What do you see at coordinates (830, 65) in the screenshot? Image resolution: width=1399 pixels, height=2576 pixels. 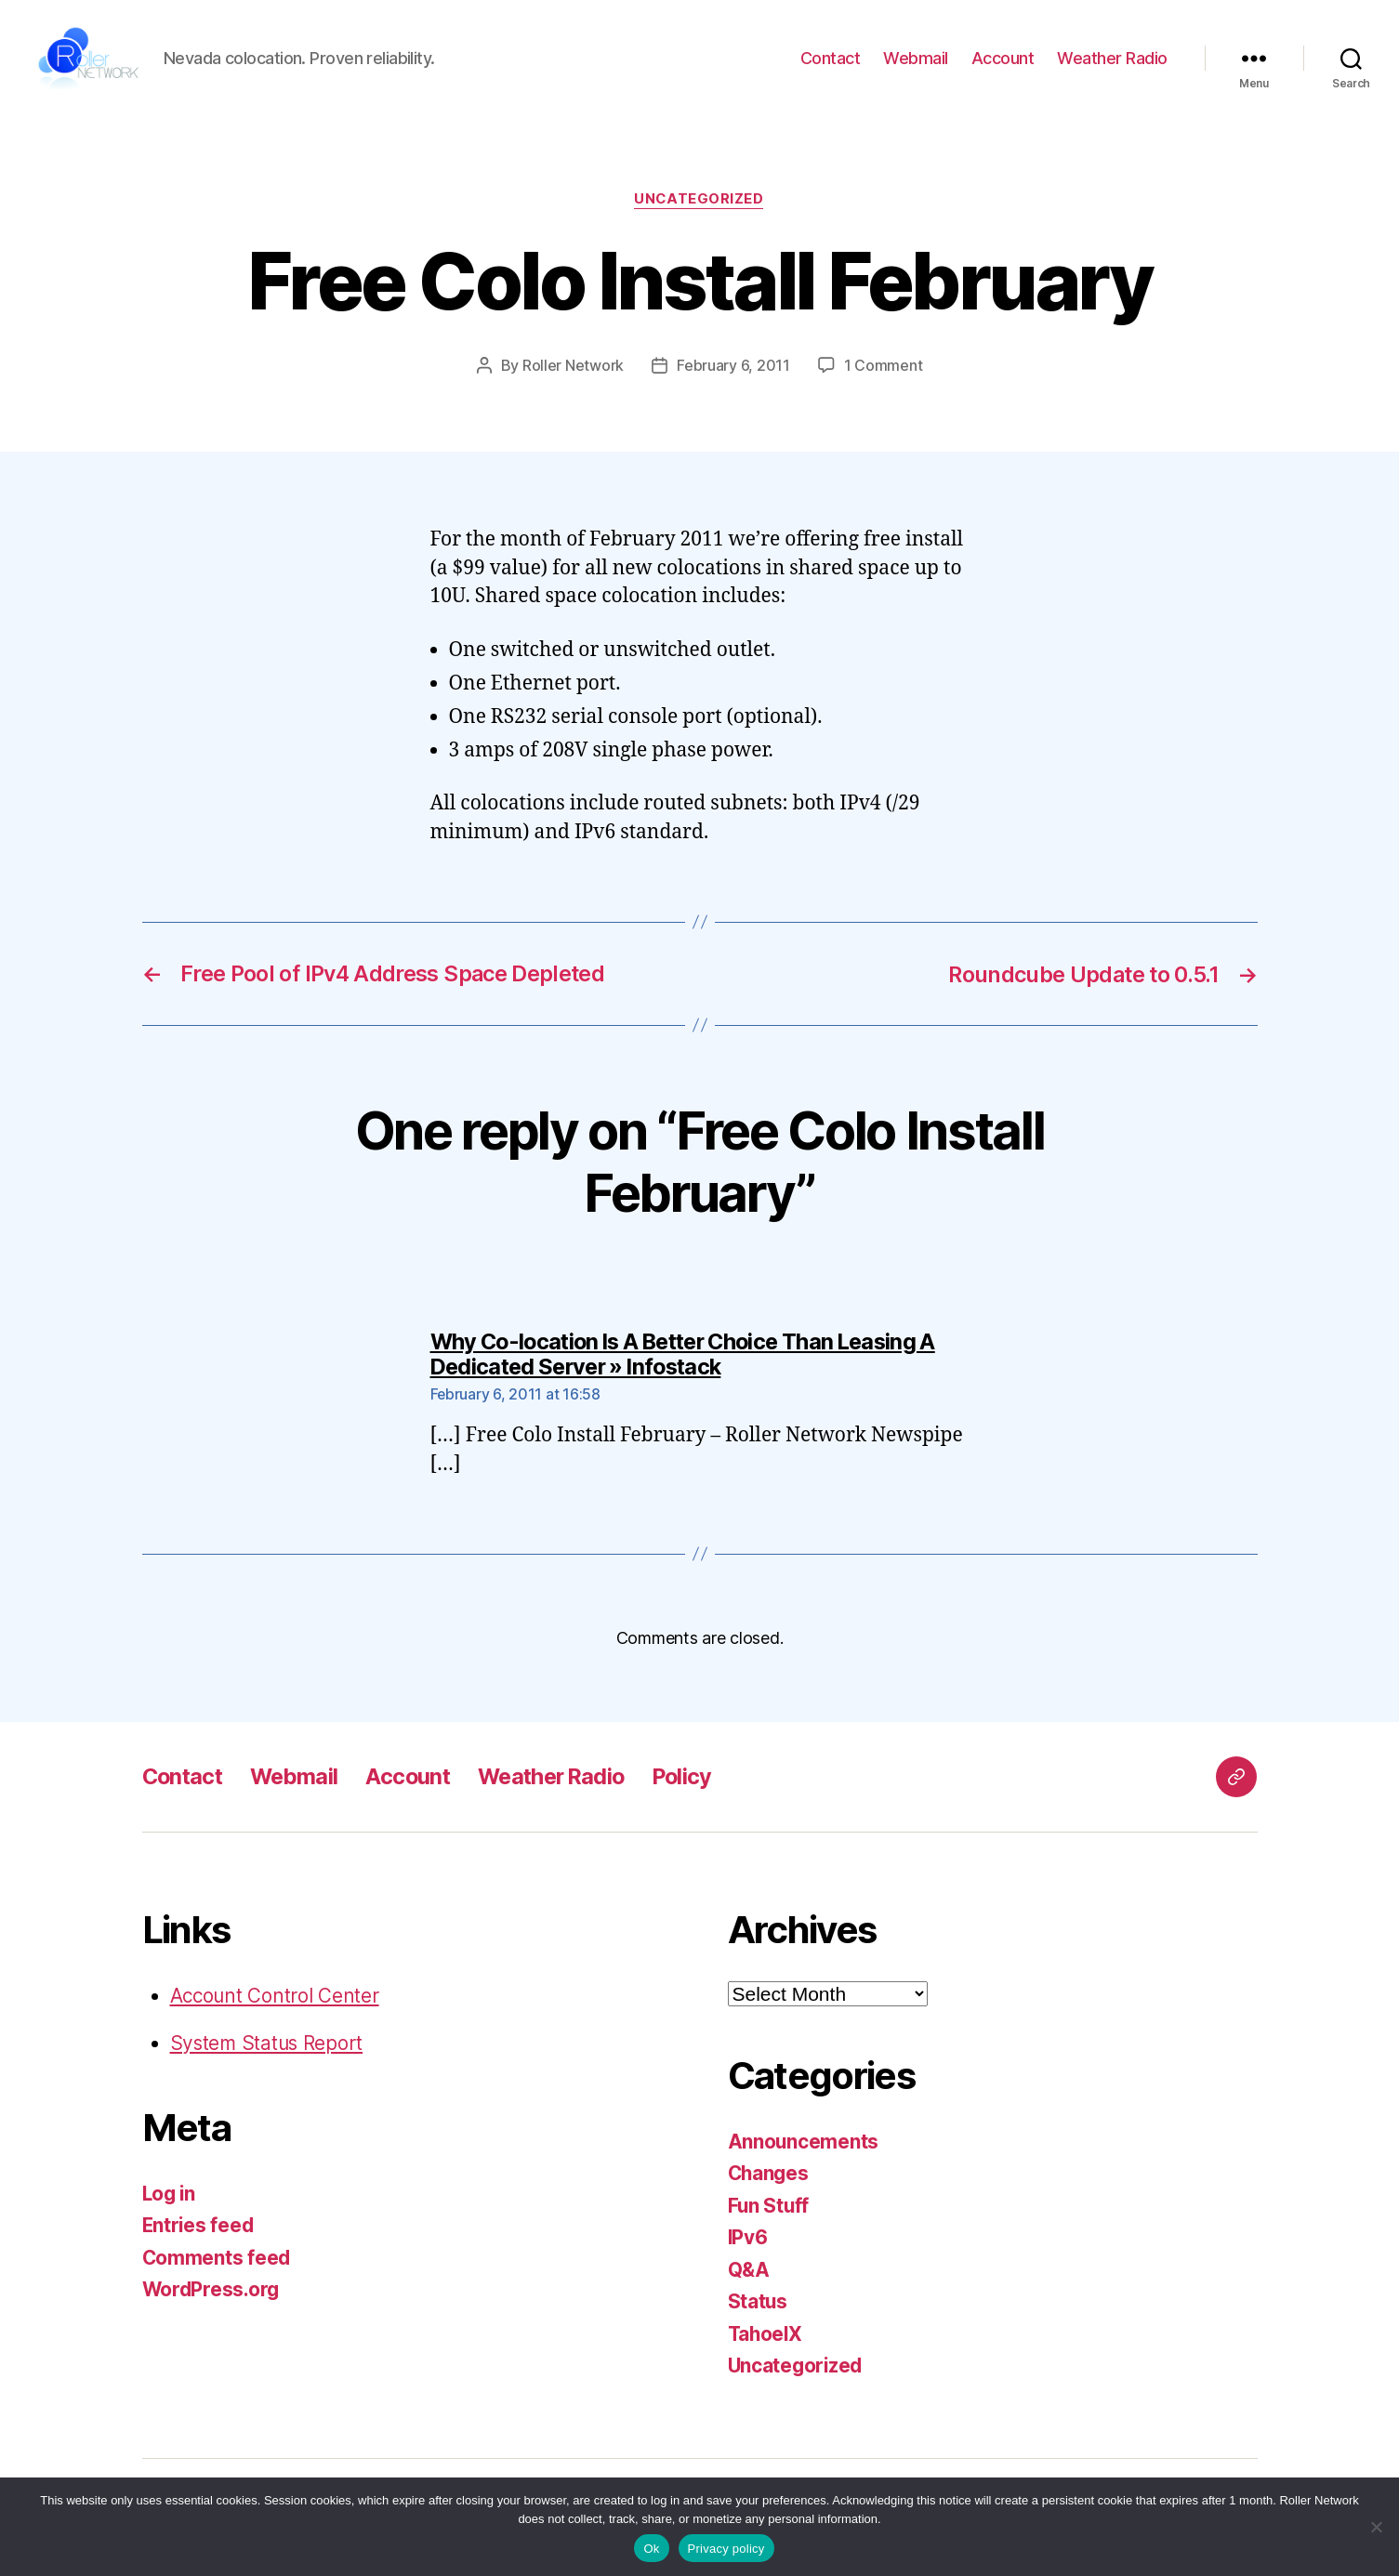 I see `Contact` at bounding box center [830, 65].